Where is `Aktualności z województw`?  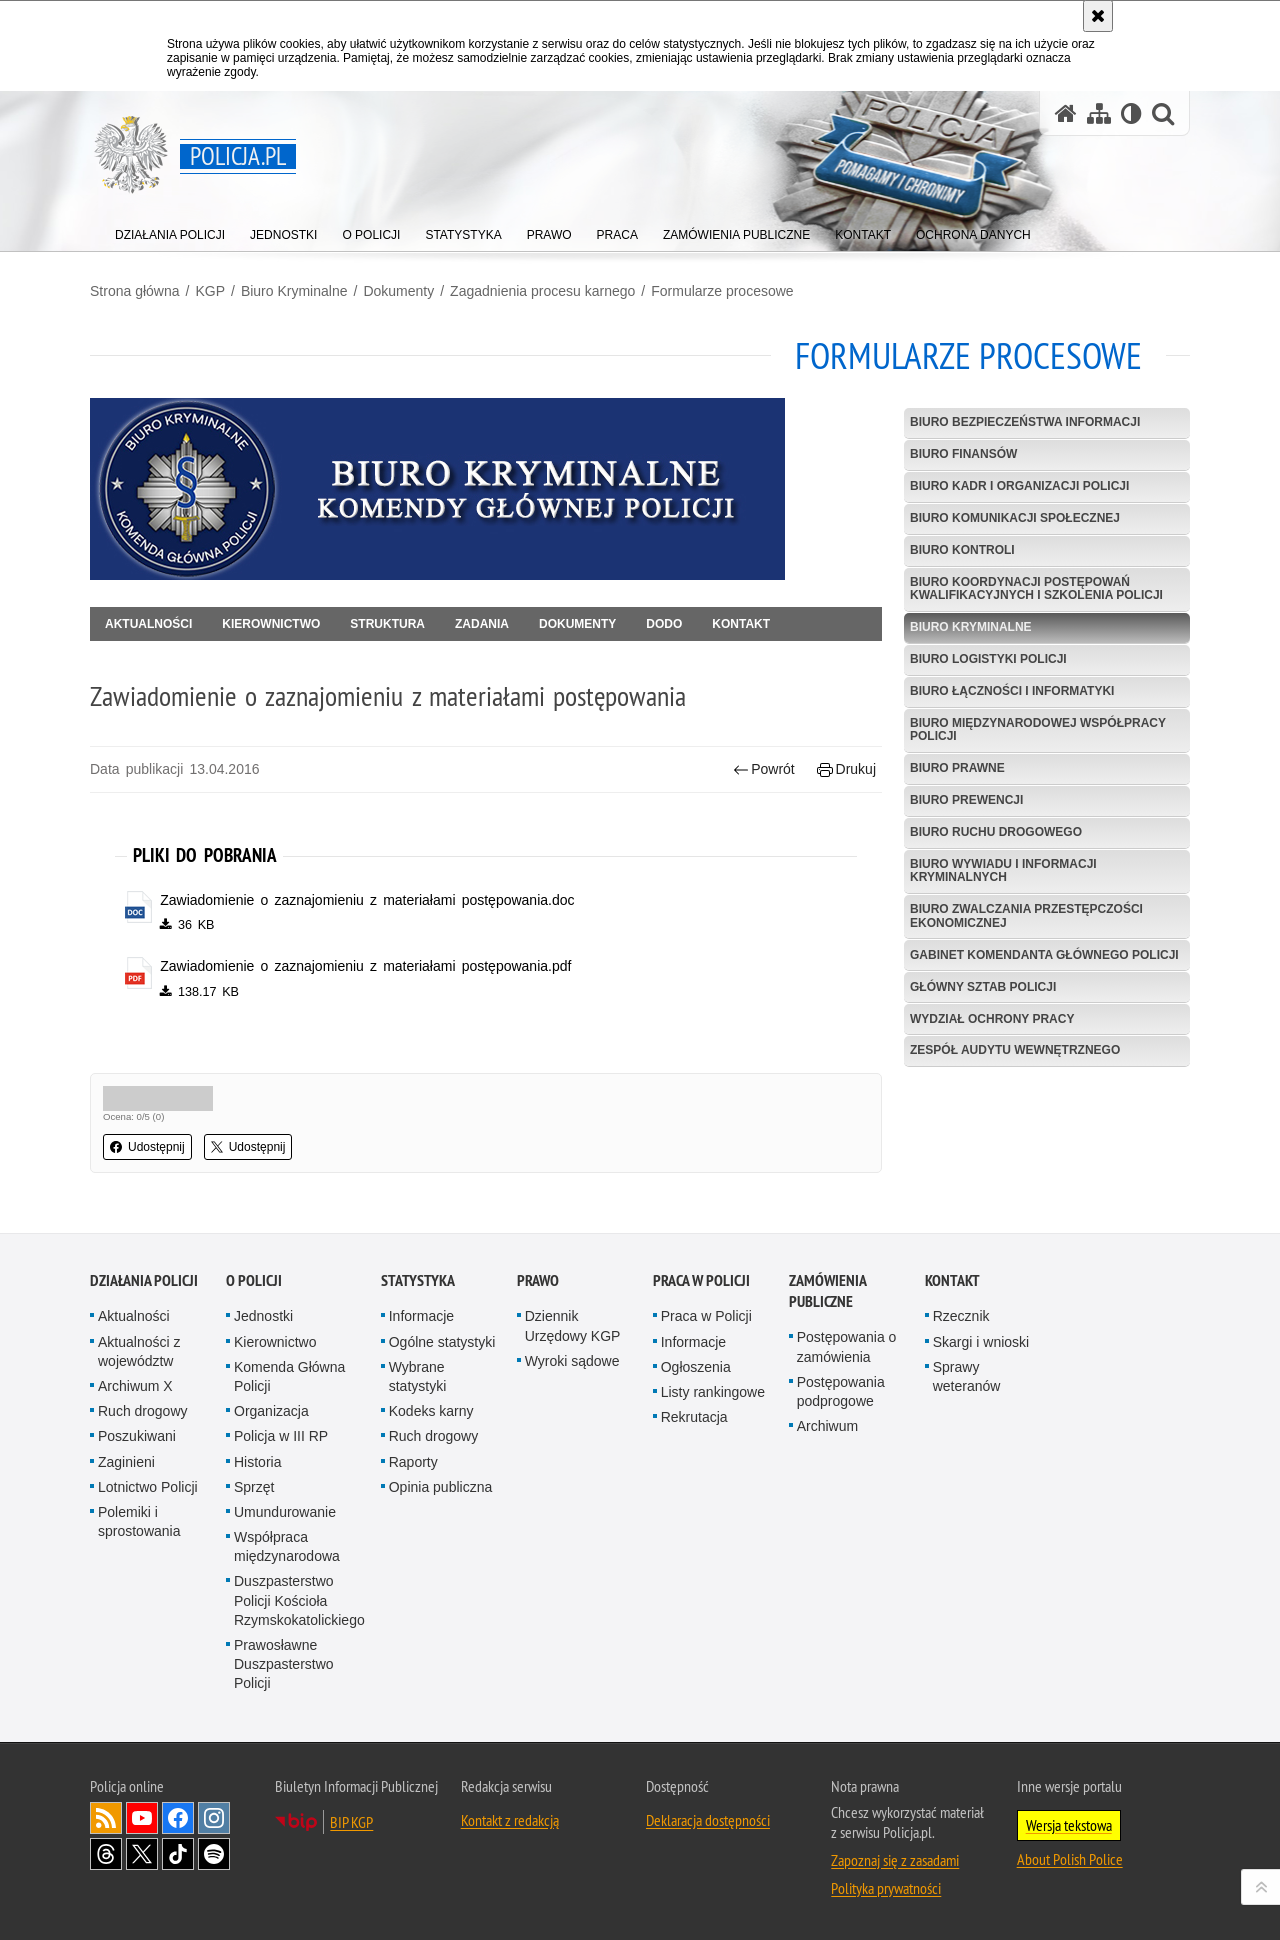
Aktualności z województw is located at coordinates (139, 1351).